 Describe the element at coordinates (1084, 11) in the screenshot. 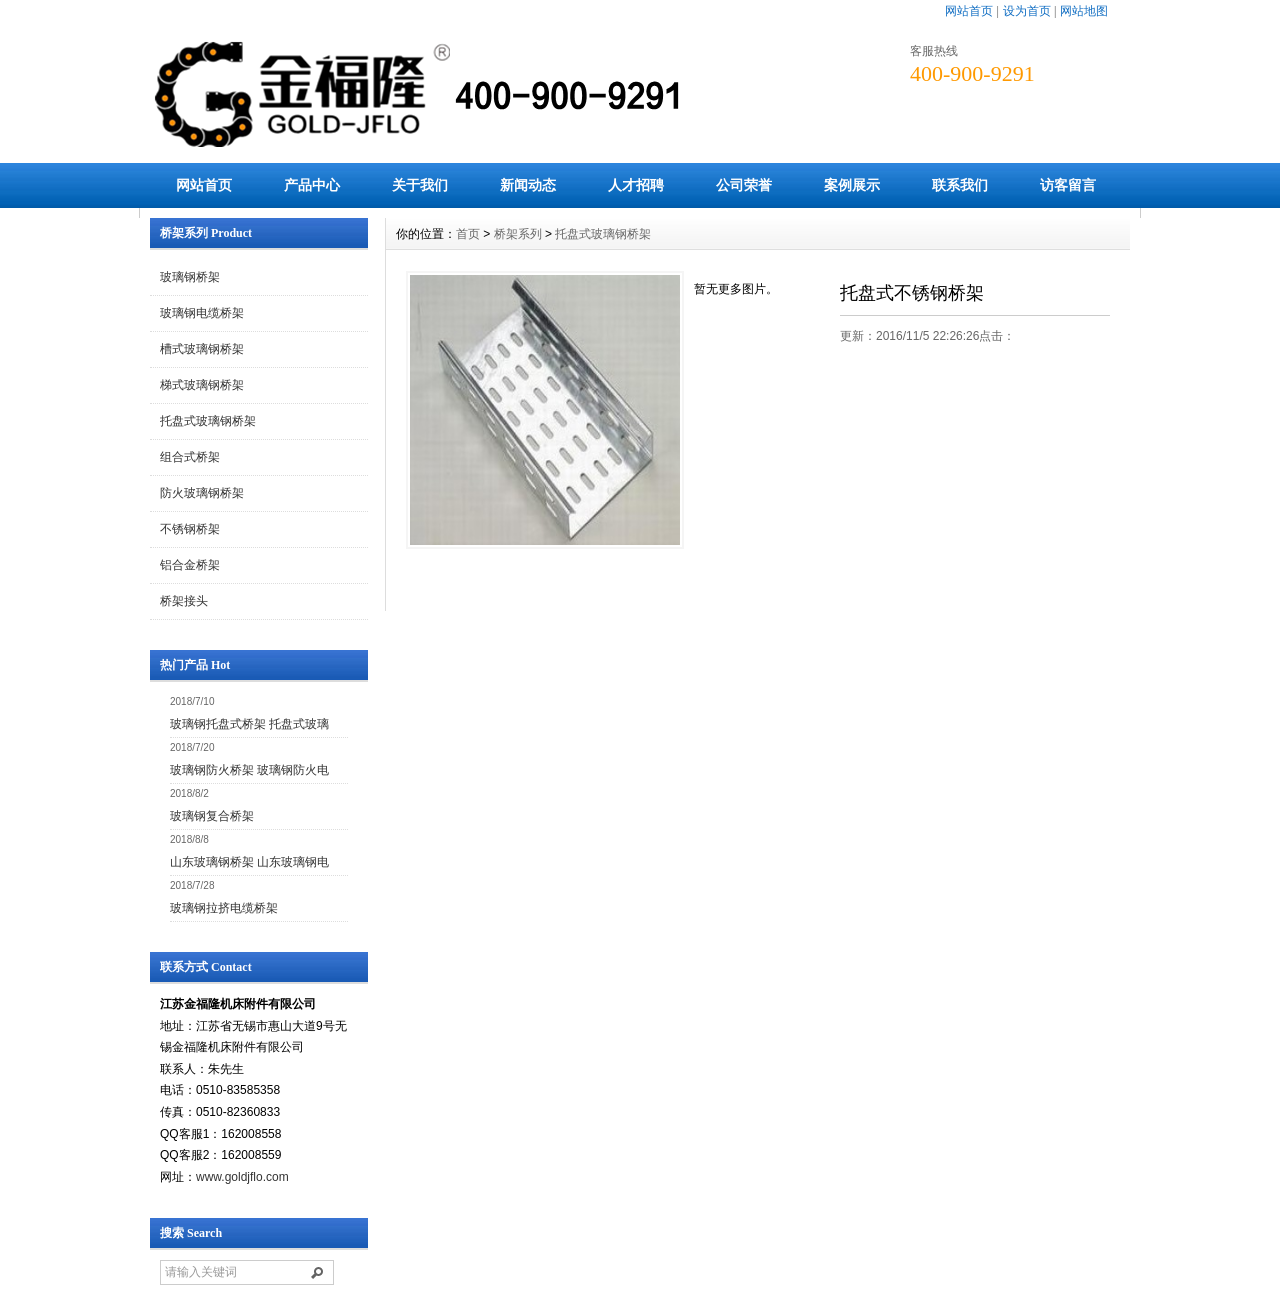

I see `网站地图` at that location.